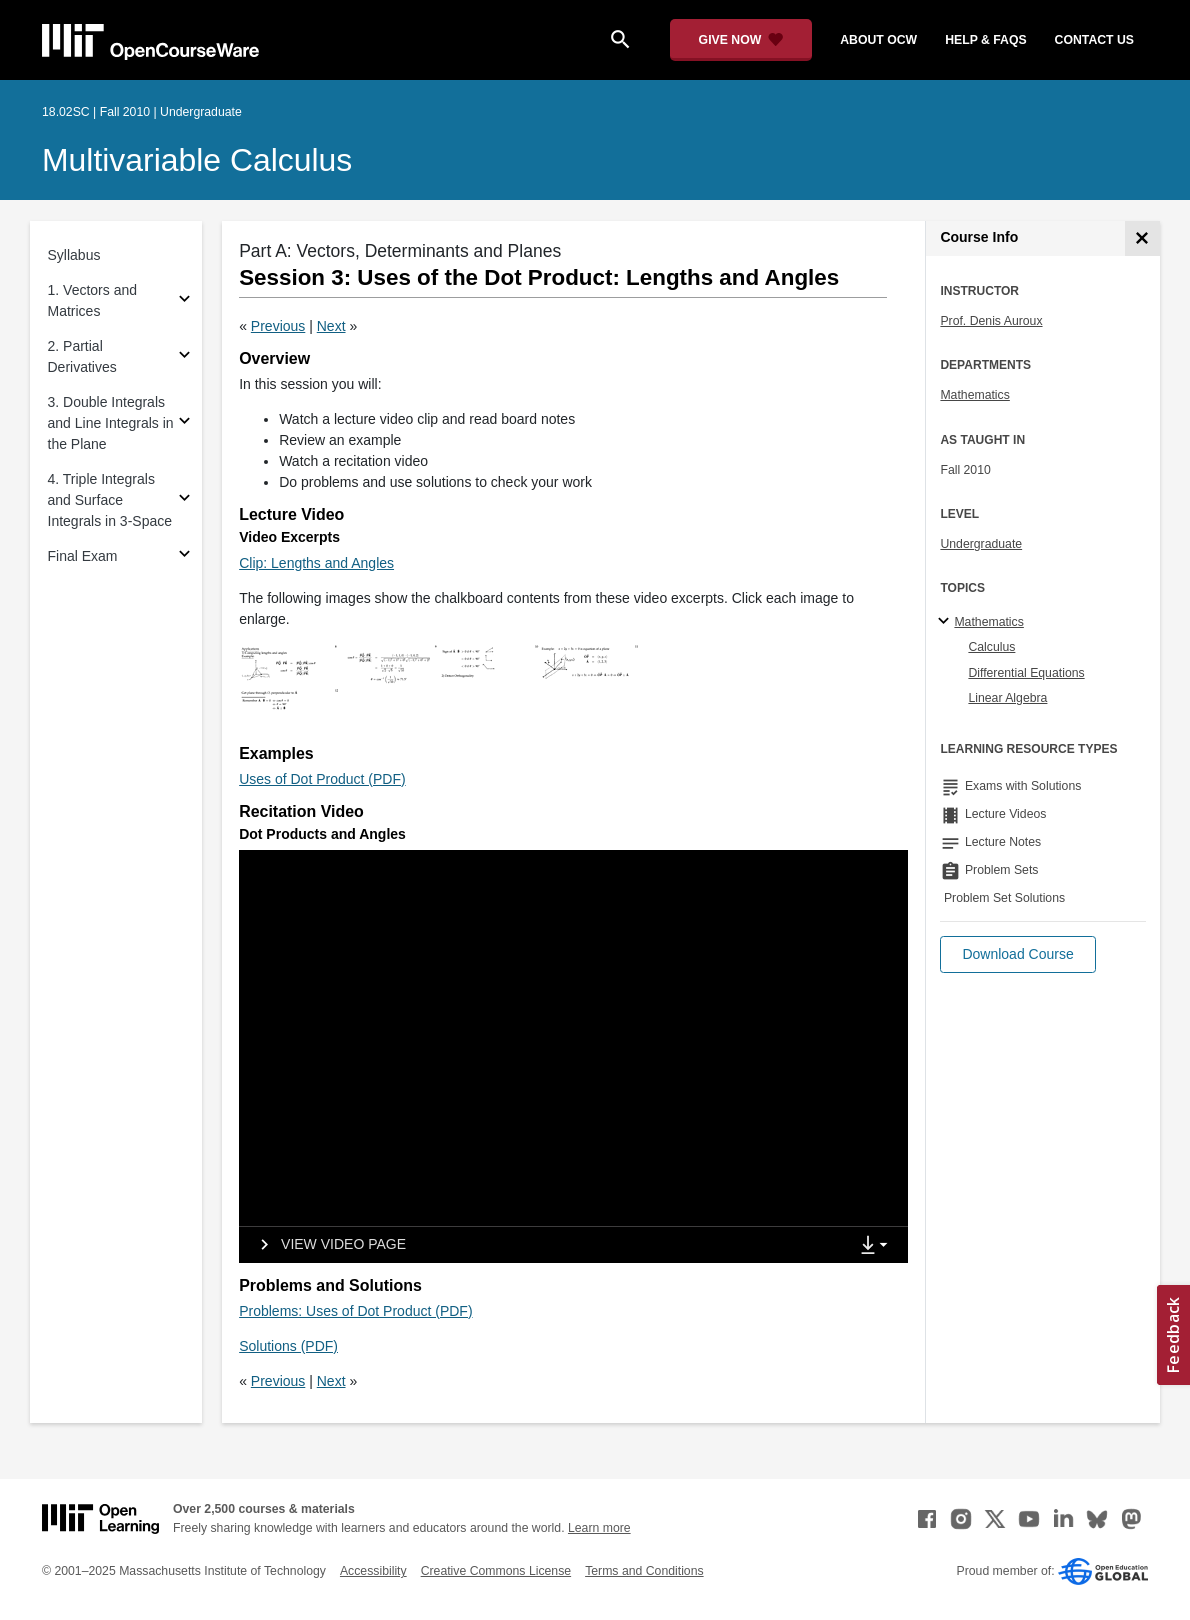  What do you see at coordinates (355, 1311) in the screenshot?
I see `Problems: Uses of Dot Product (PDF)` at bounding box center [355, 1311].